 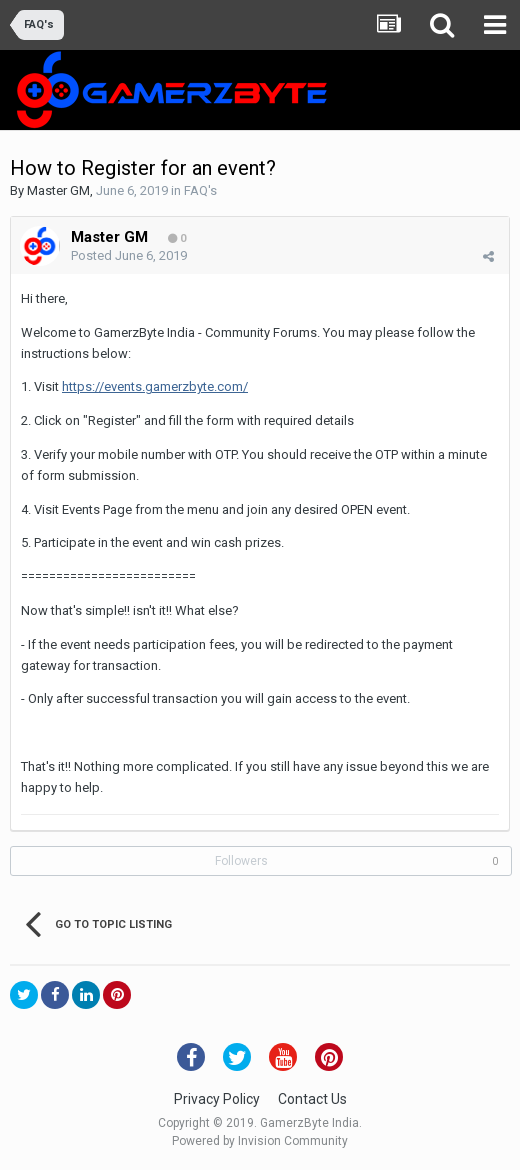 I want to click on Master GM, so click(x=58, y=190).